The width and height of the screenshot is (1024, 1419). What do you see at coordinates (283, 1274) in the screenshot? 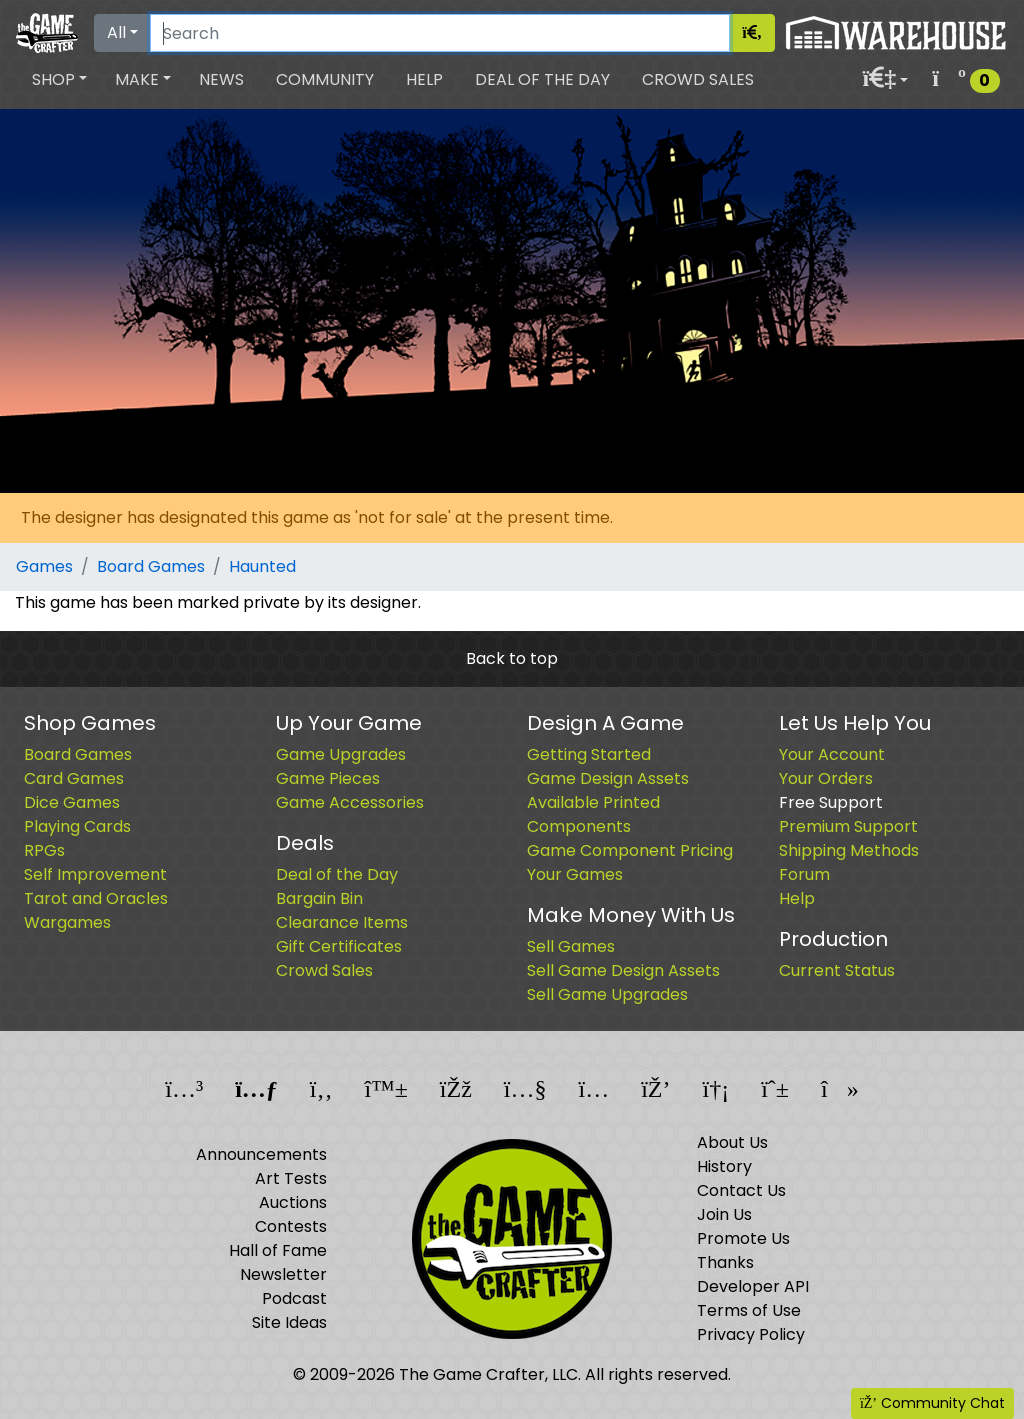
I see `Newsletter` at bounding box center [283, 1274].